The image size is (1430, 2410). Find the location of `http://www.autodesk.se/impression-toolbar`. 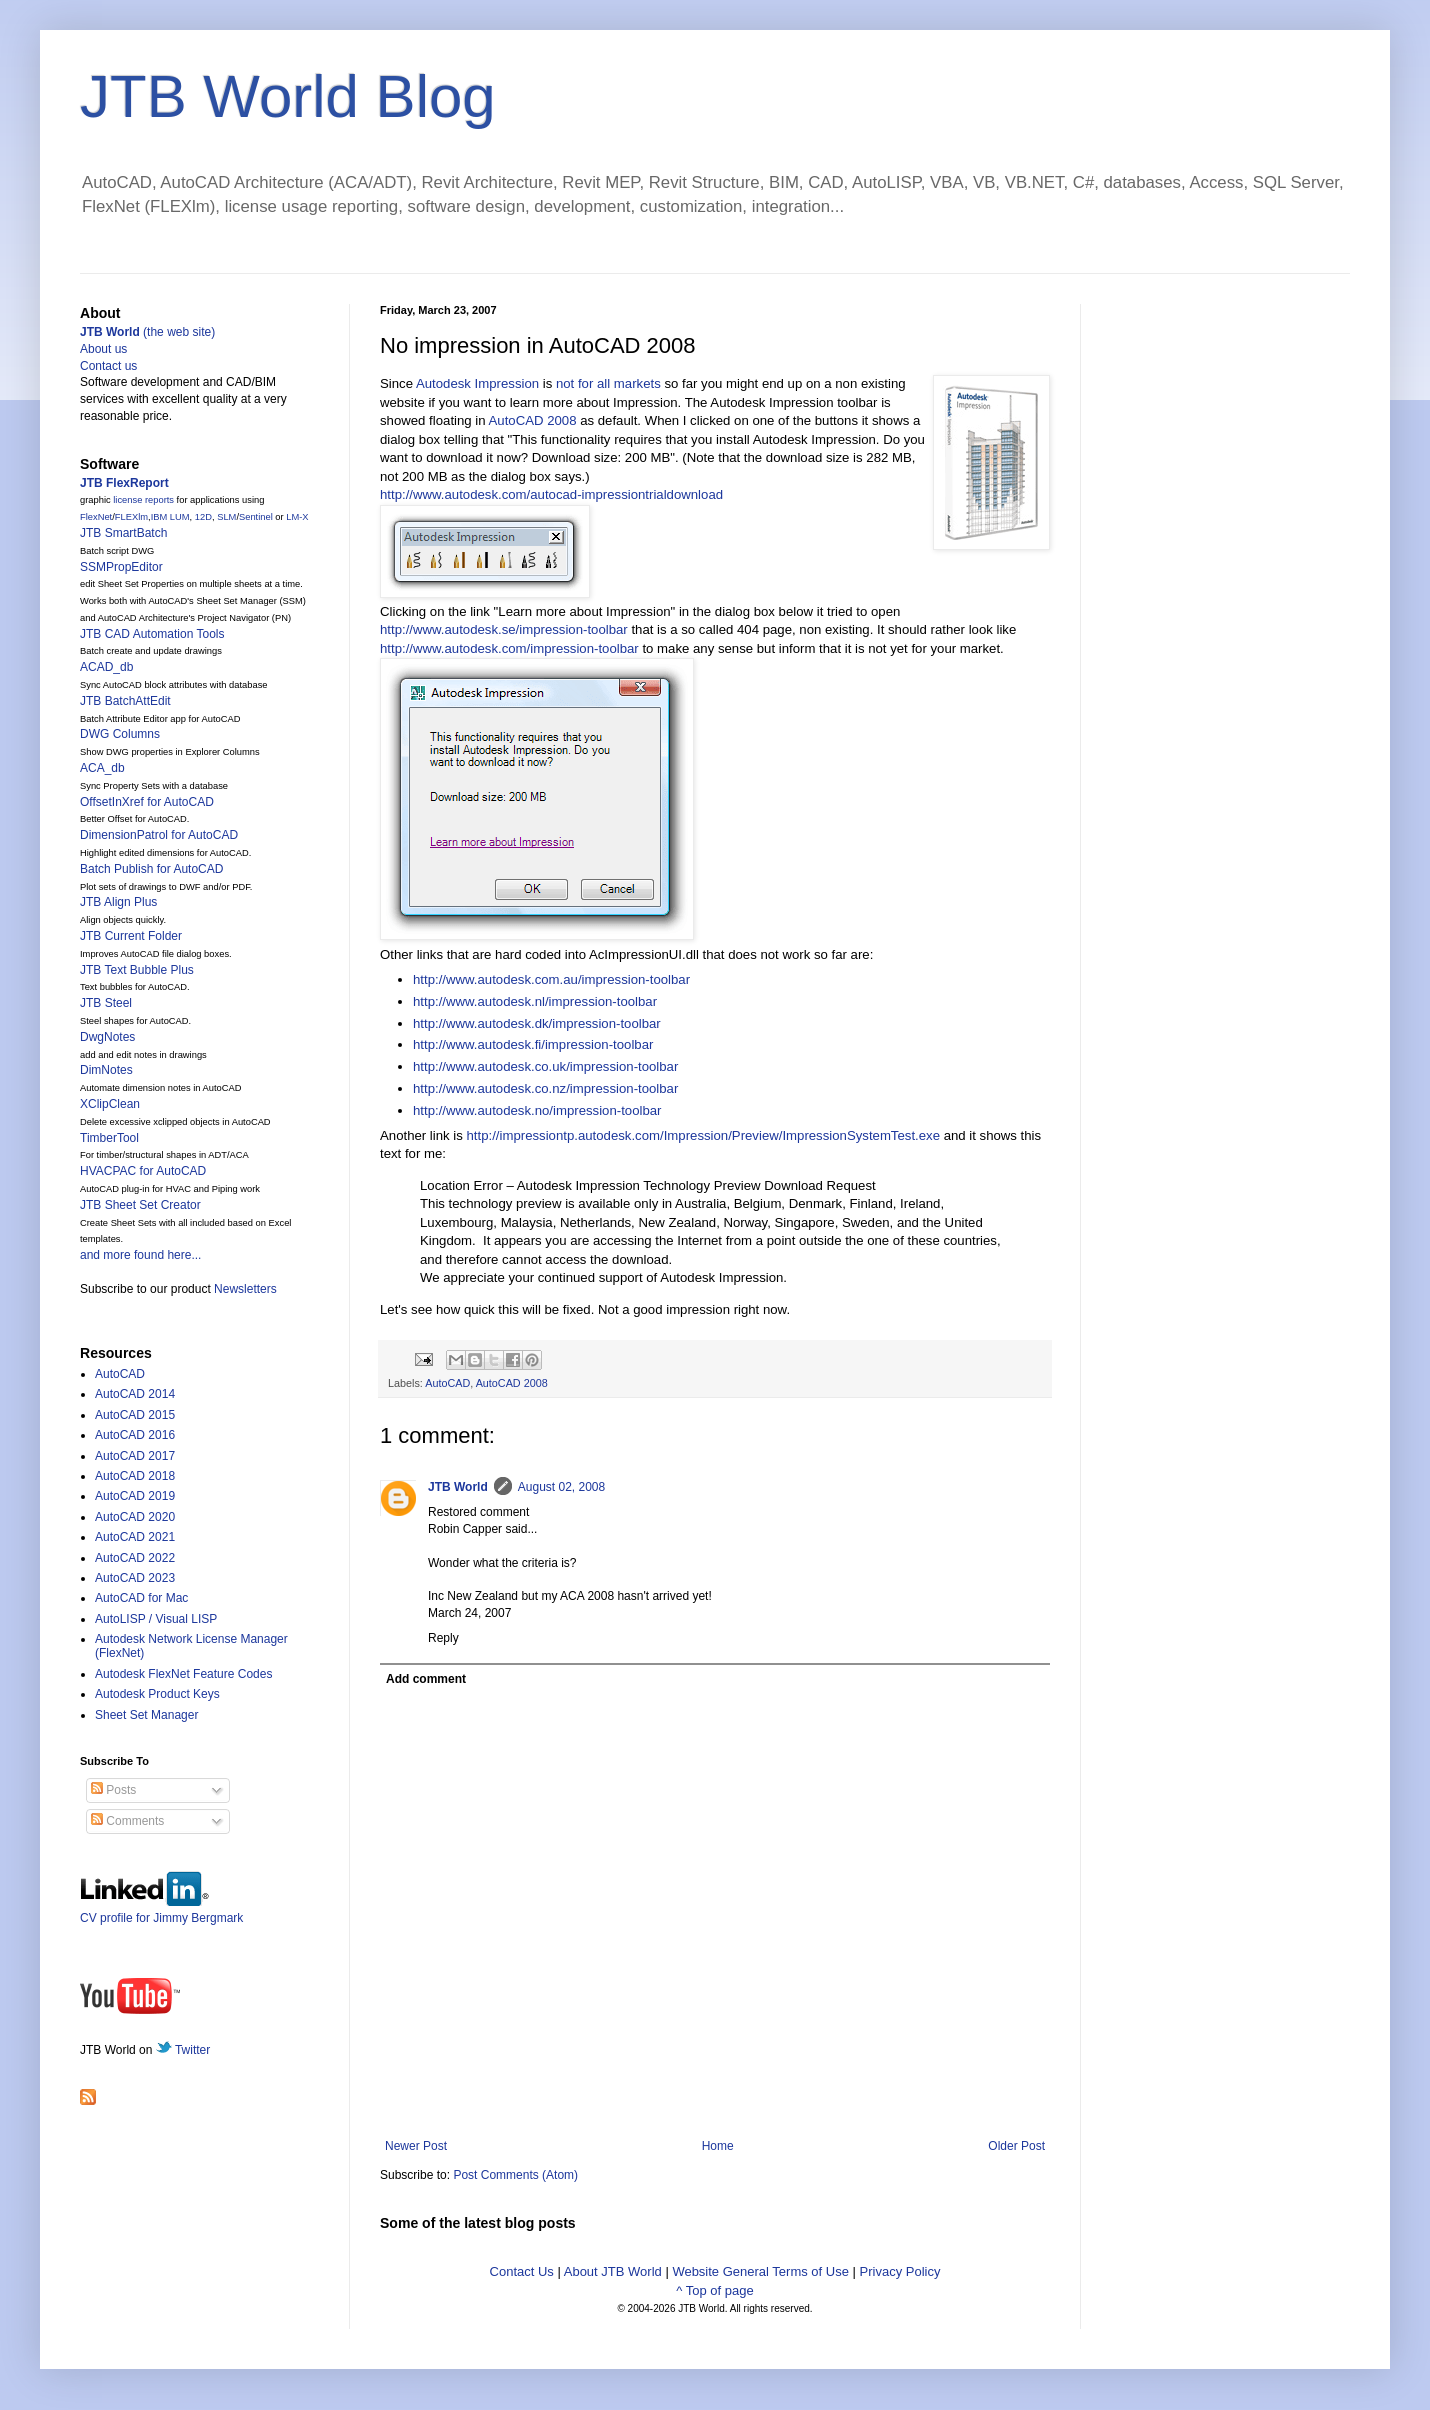

http://www.autodesk.se/impression-toolbar is located at coordinates (504, 629).